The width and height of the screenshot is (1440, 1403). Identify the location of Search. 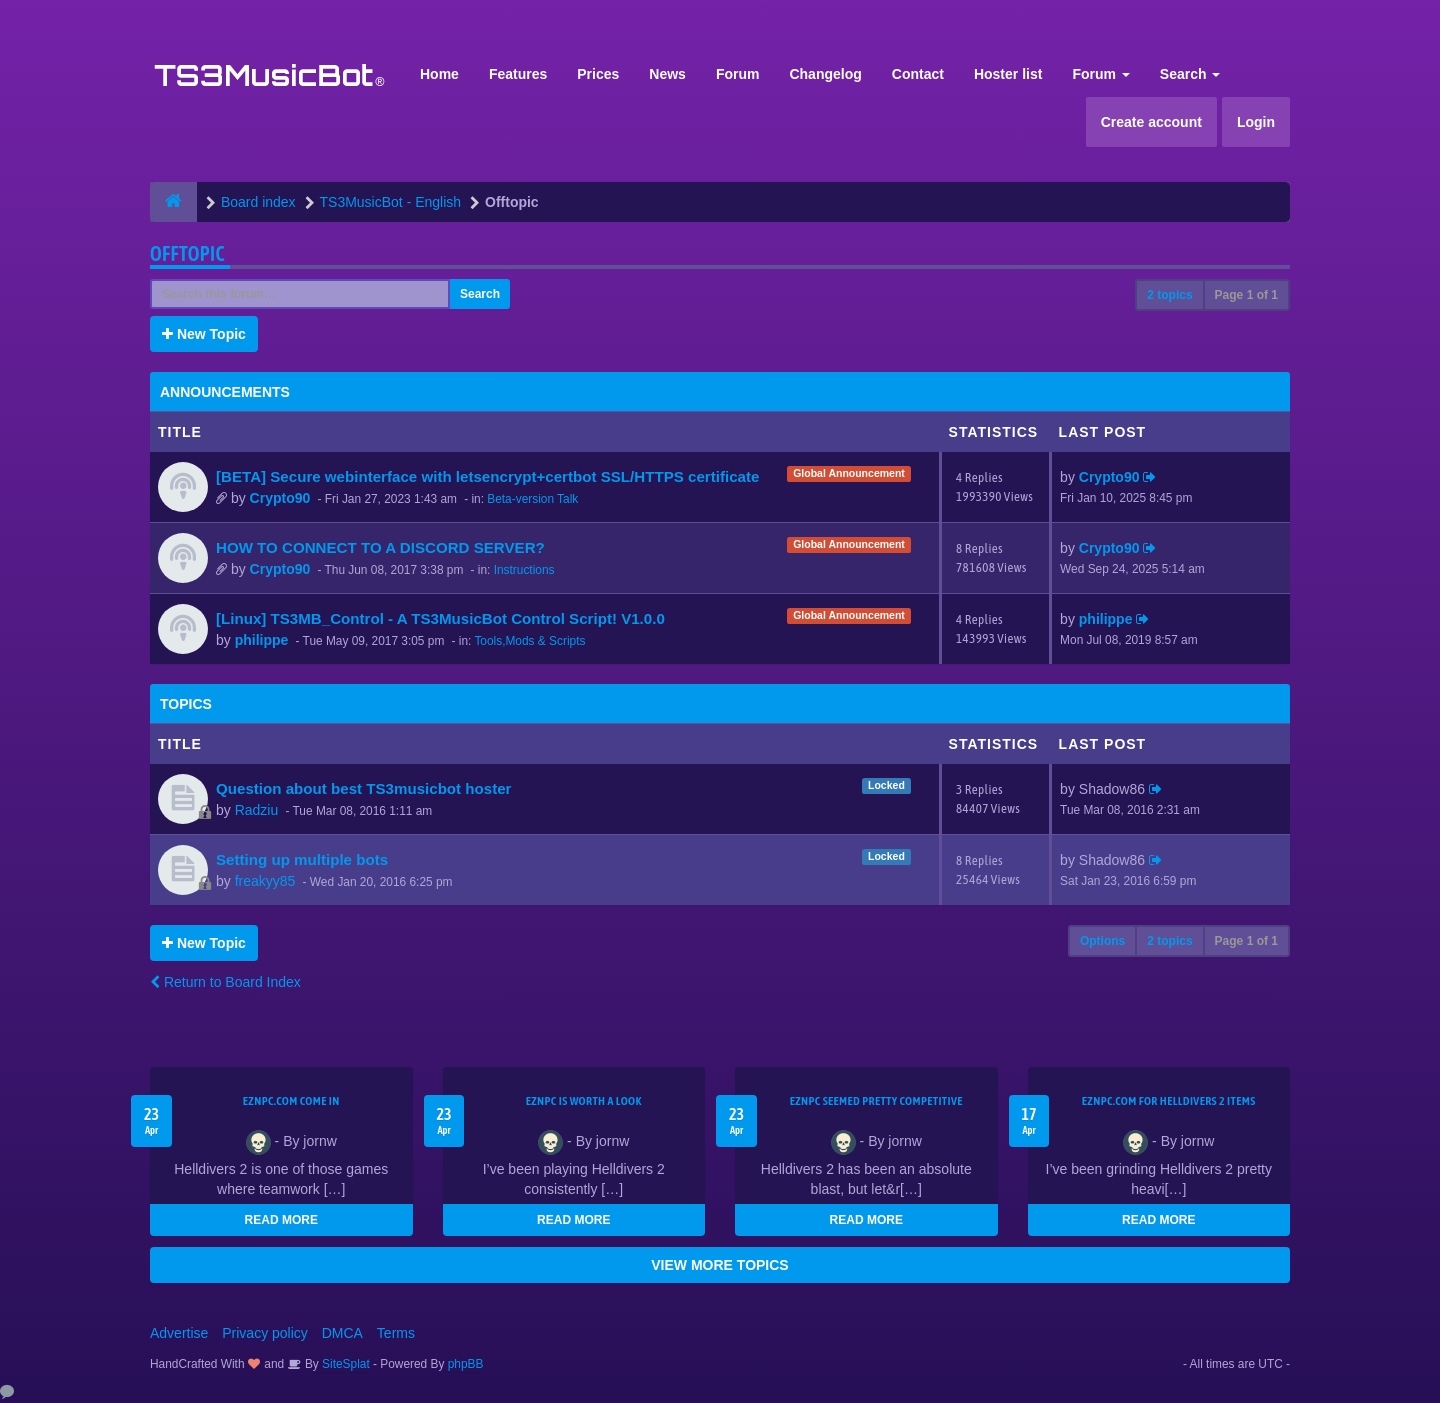
(1190, 74).